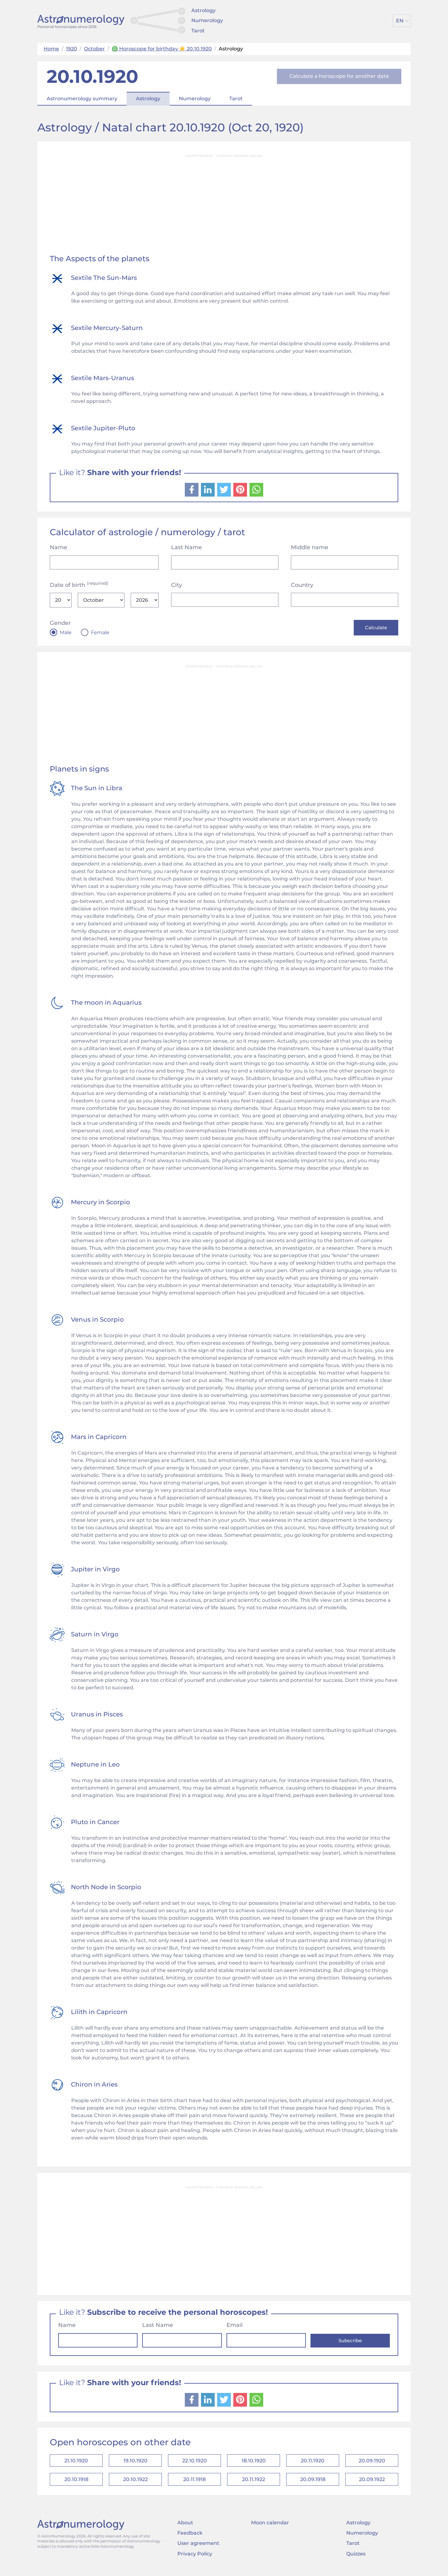 The width and height of the screenshot is (448, 2576). What do you see at coordinates (312, 2462) in the screenshot?
I see `20.11.1920` at bounding box center [312, 2462].